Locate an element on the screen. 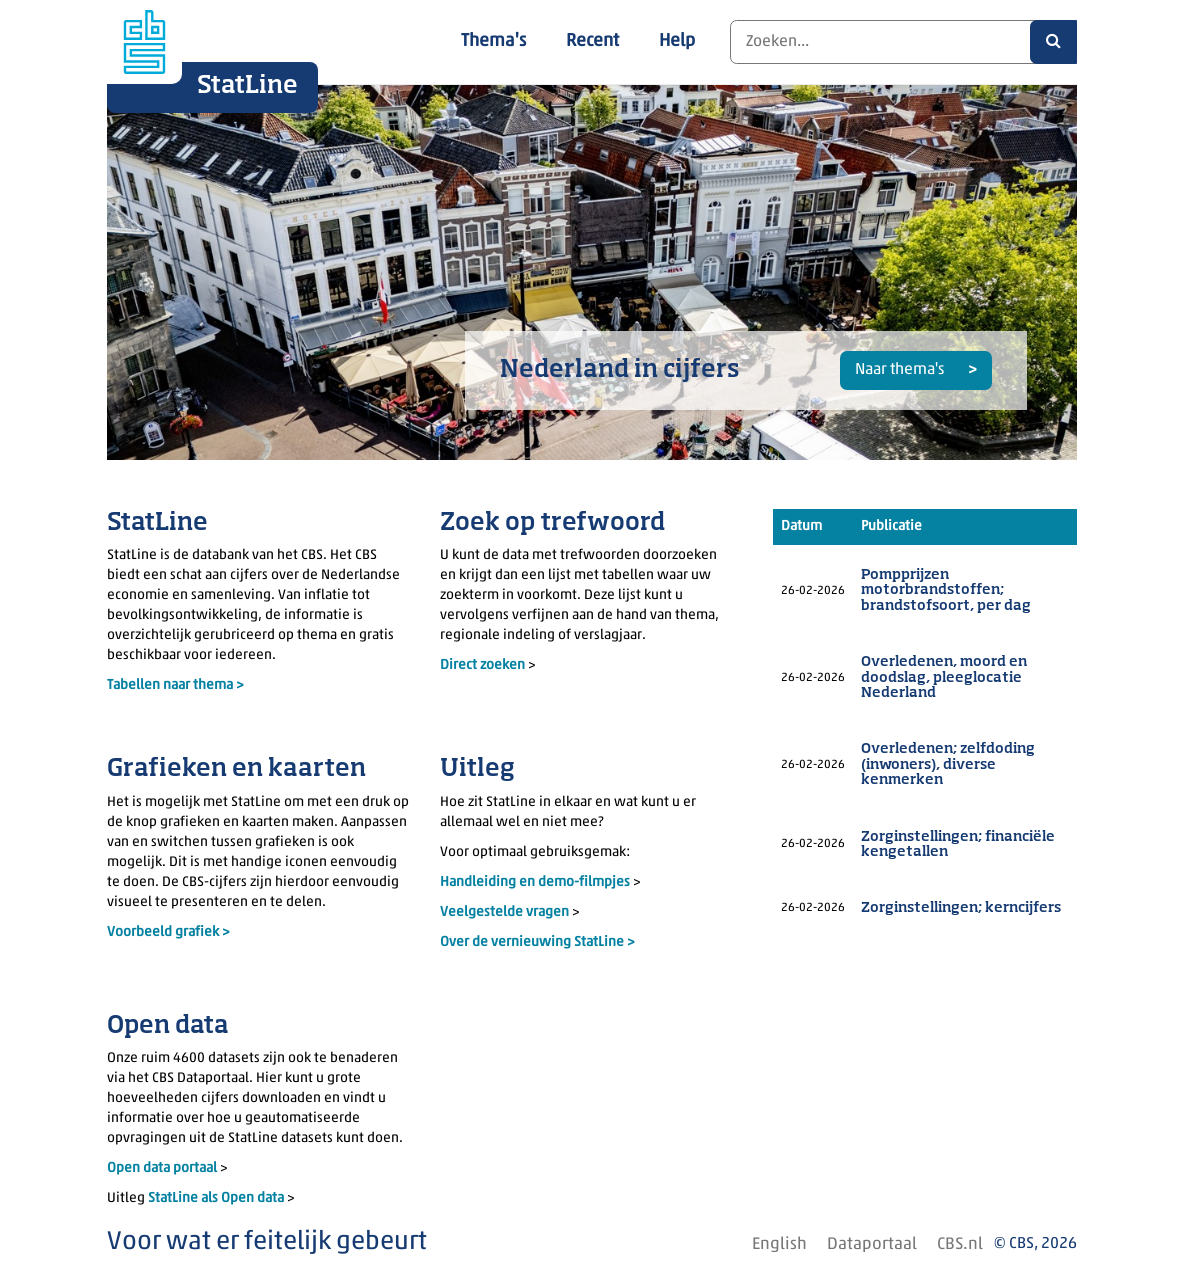  Over de vernieuwing StatLine > is located at coordinates (537, 942).